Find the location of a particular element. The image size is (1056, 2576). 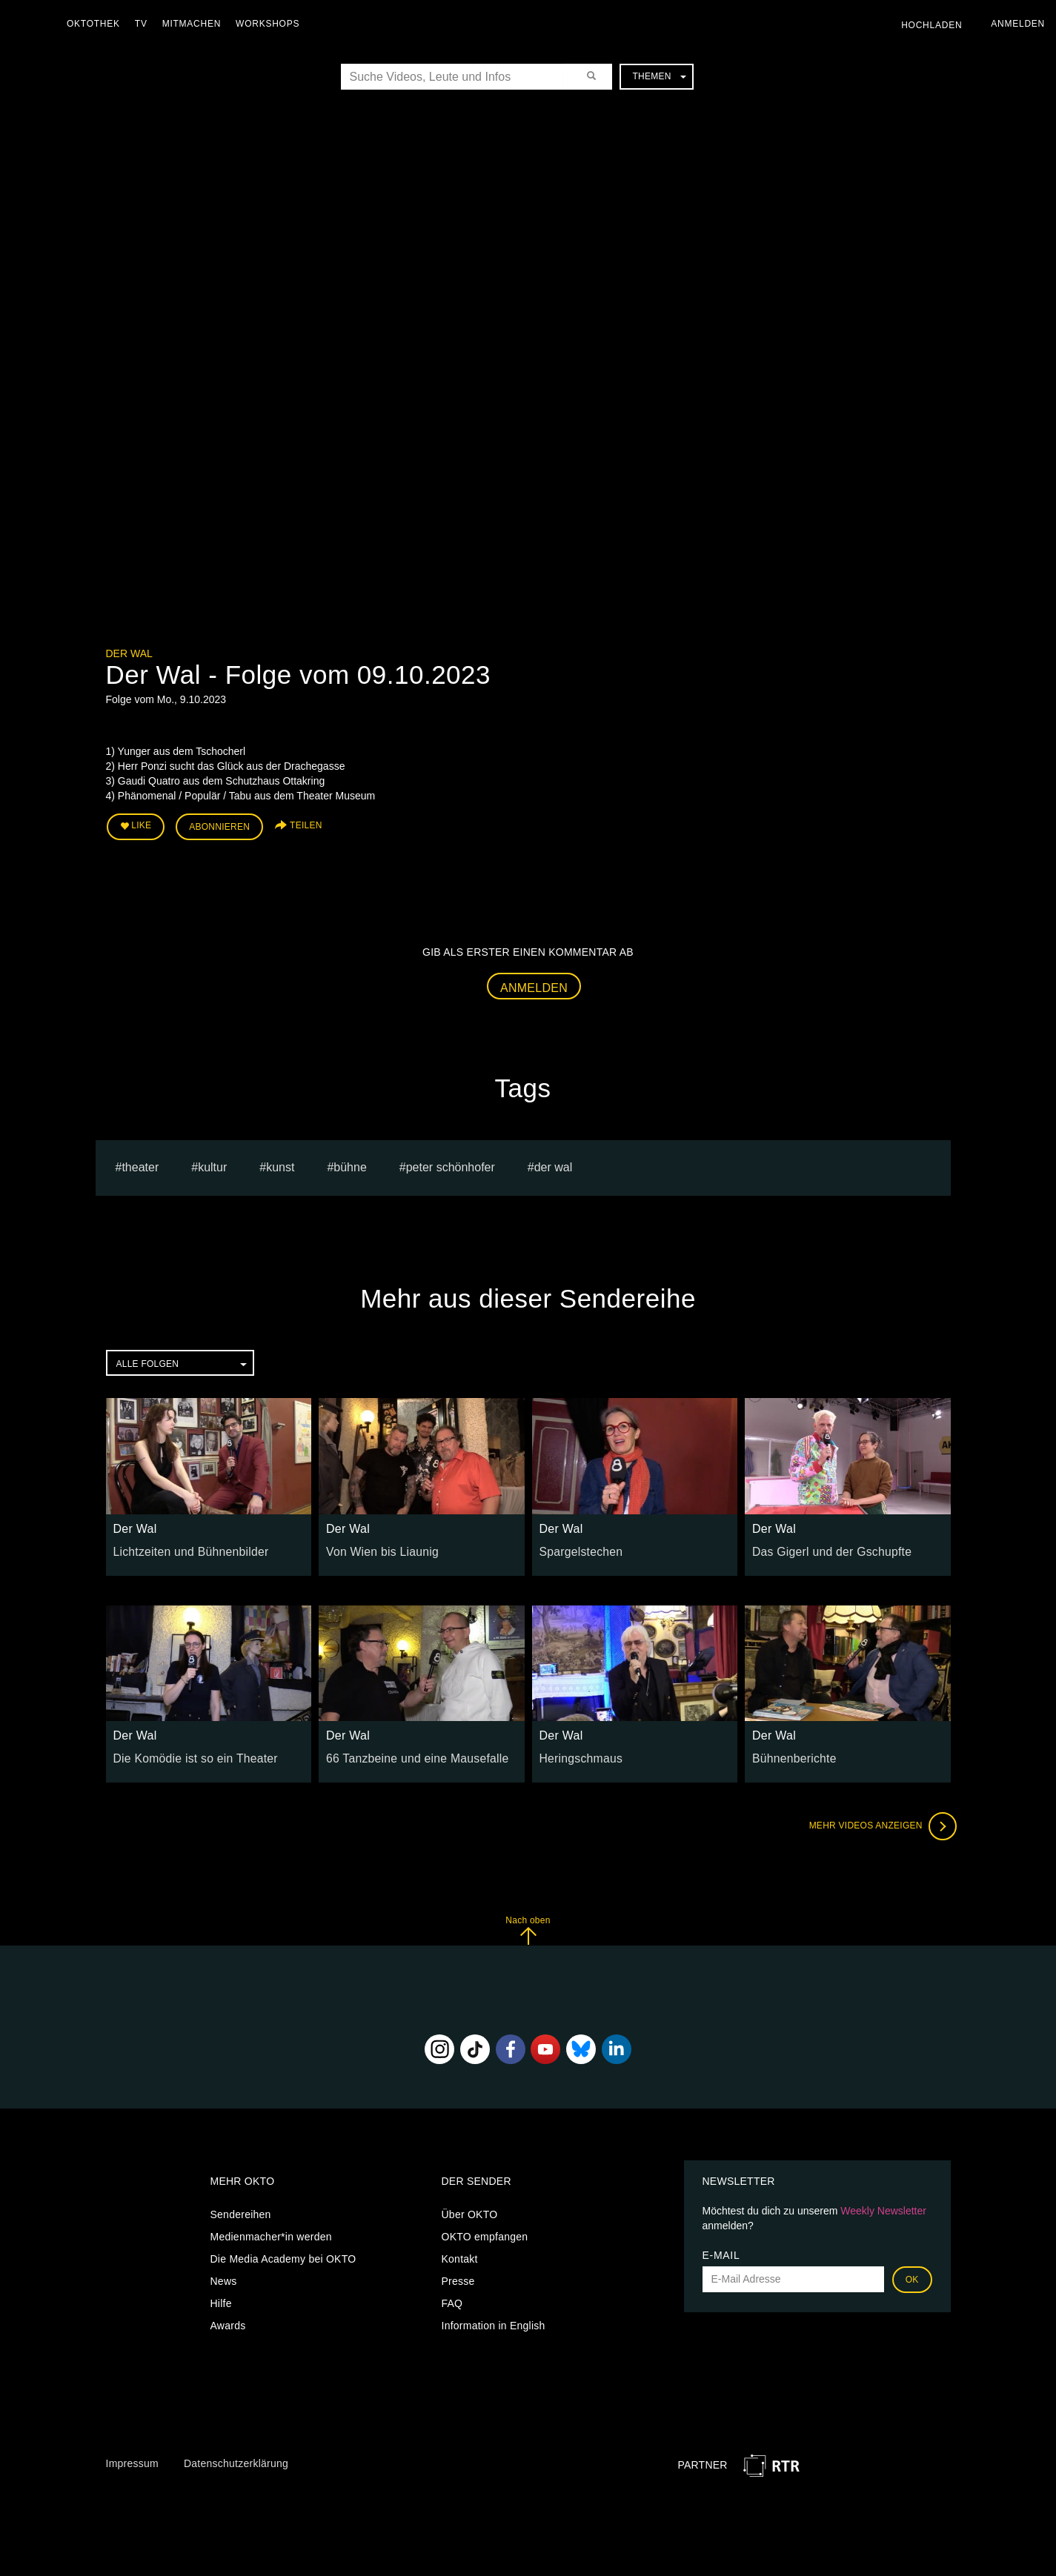

Kontakt is located at coordinates (460, 2254).